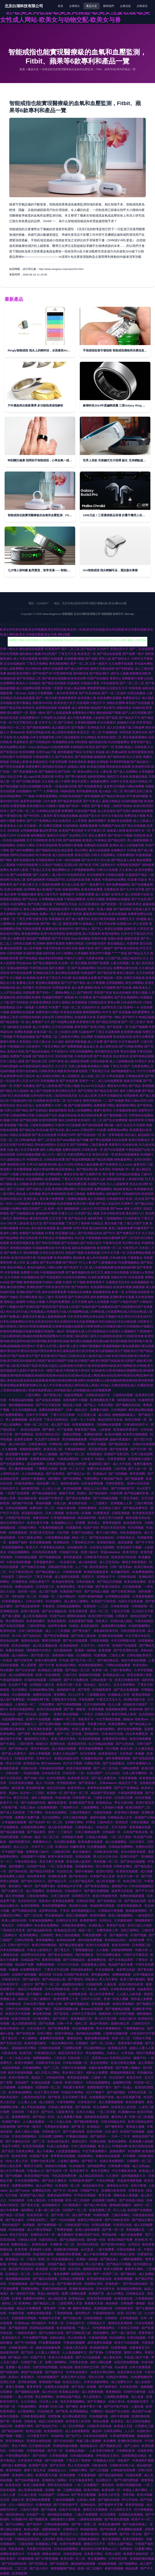 The image size is (155, 2576). Describe the element at coordinates (81, 1881) in the screenshot. I see `久久国产精品系列` at that location.